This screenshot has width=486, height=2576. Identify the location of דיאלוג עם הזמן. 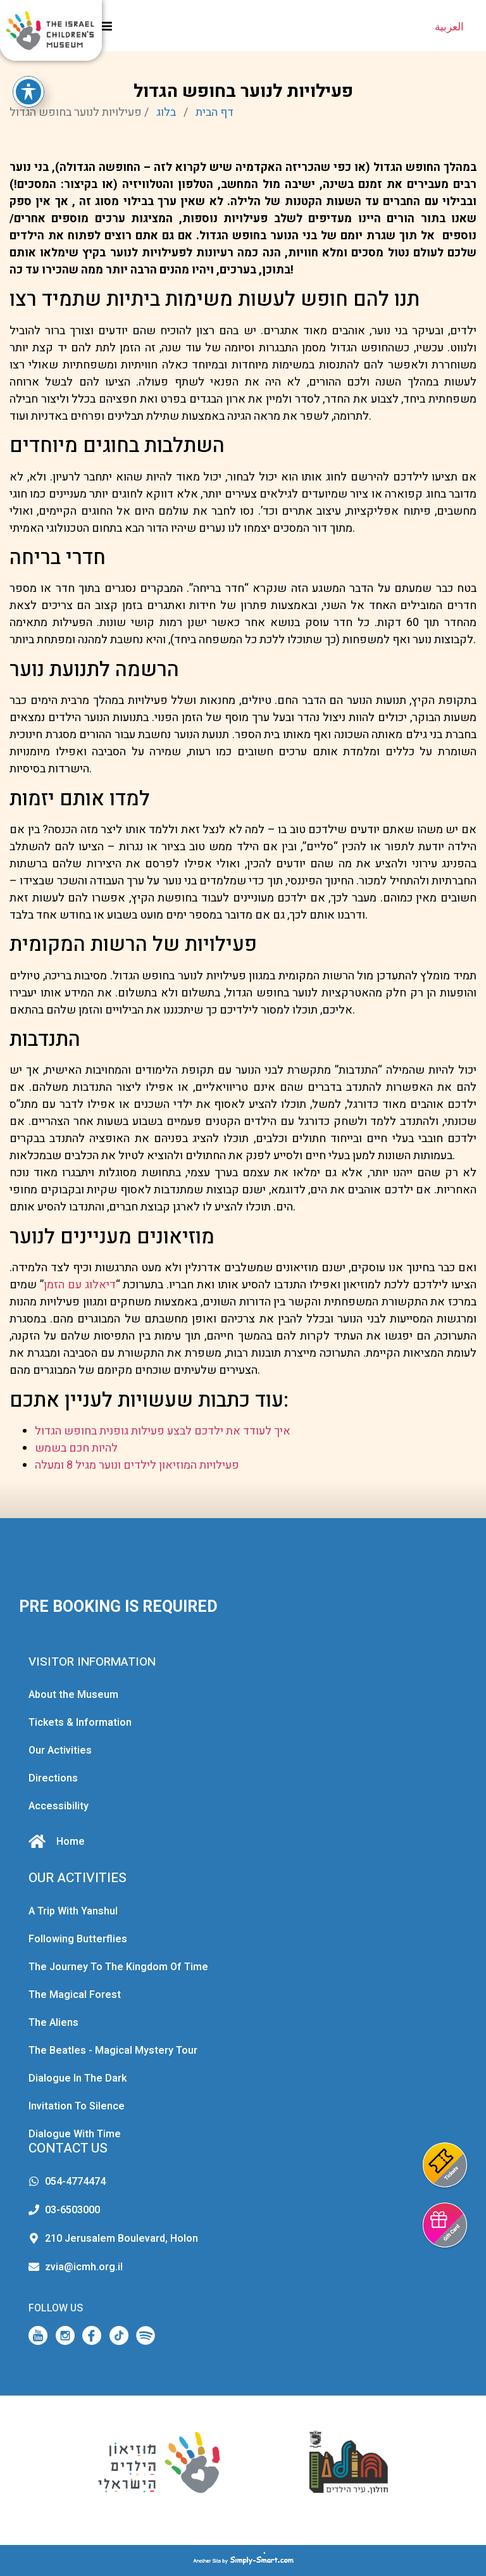
(80, 1284).